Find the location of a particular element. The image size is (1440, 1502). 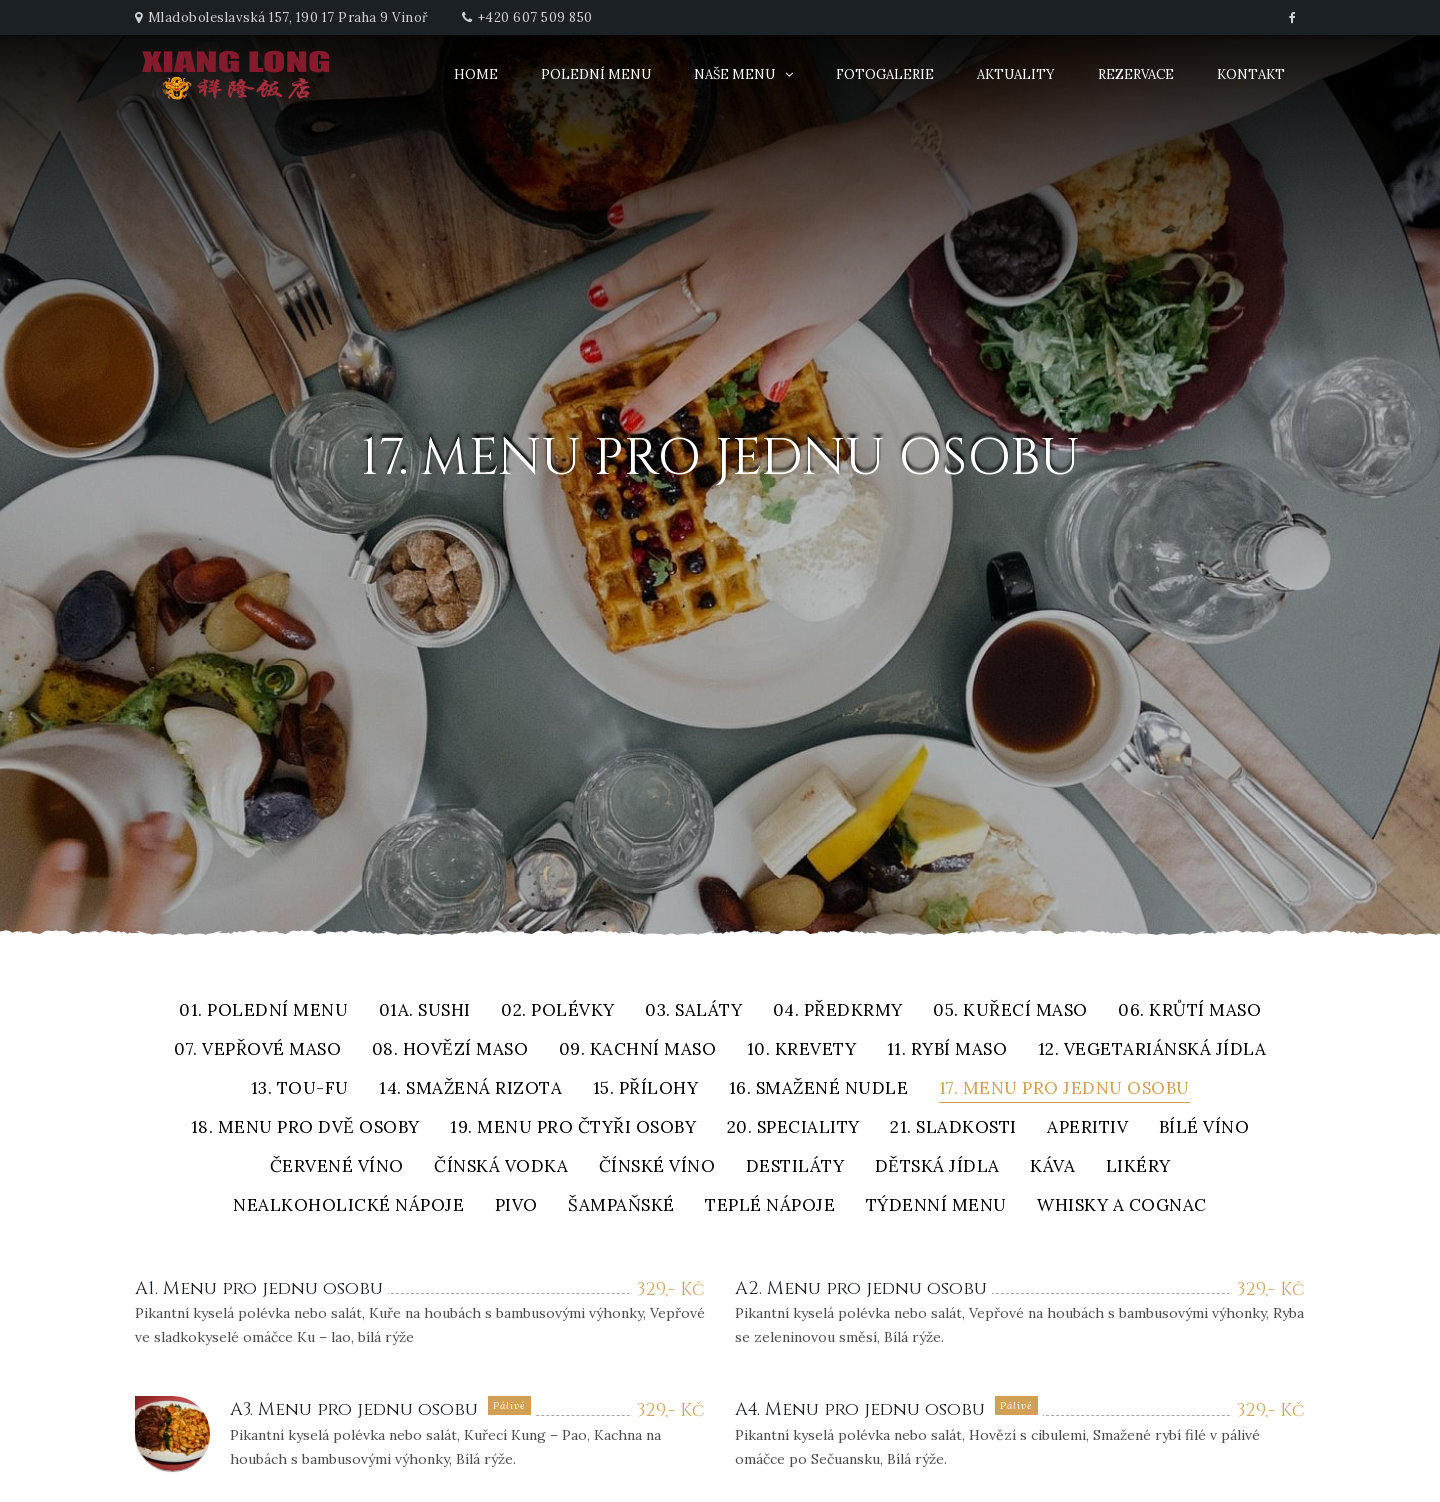

13. Tou-fu is located at coordinates (300, 1089).